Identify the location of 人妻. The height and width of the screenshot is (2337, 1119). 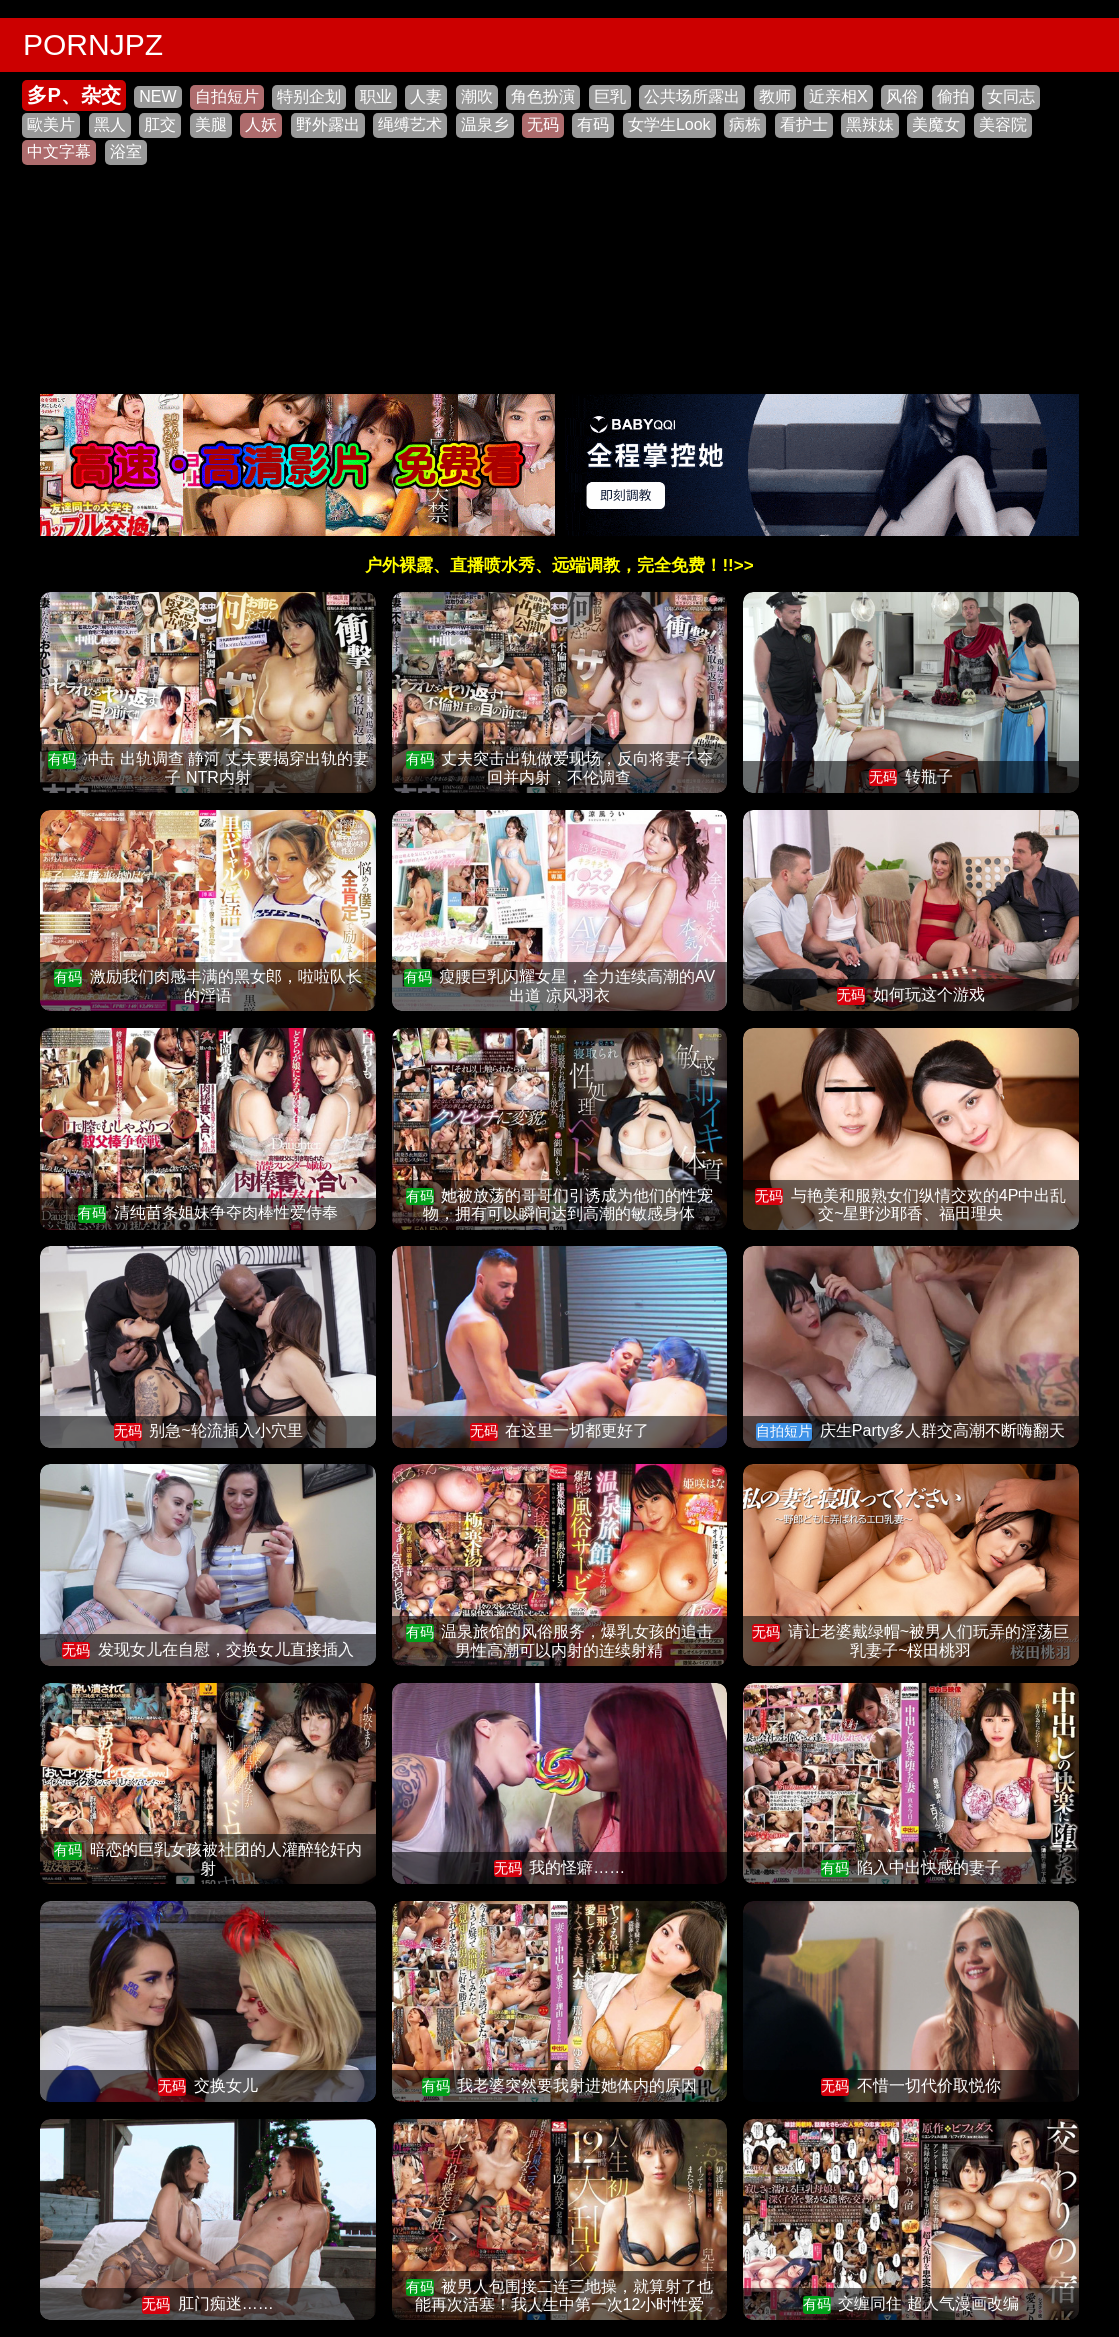
(426, 96).